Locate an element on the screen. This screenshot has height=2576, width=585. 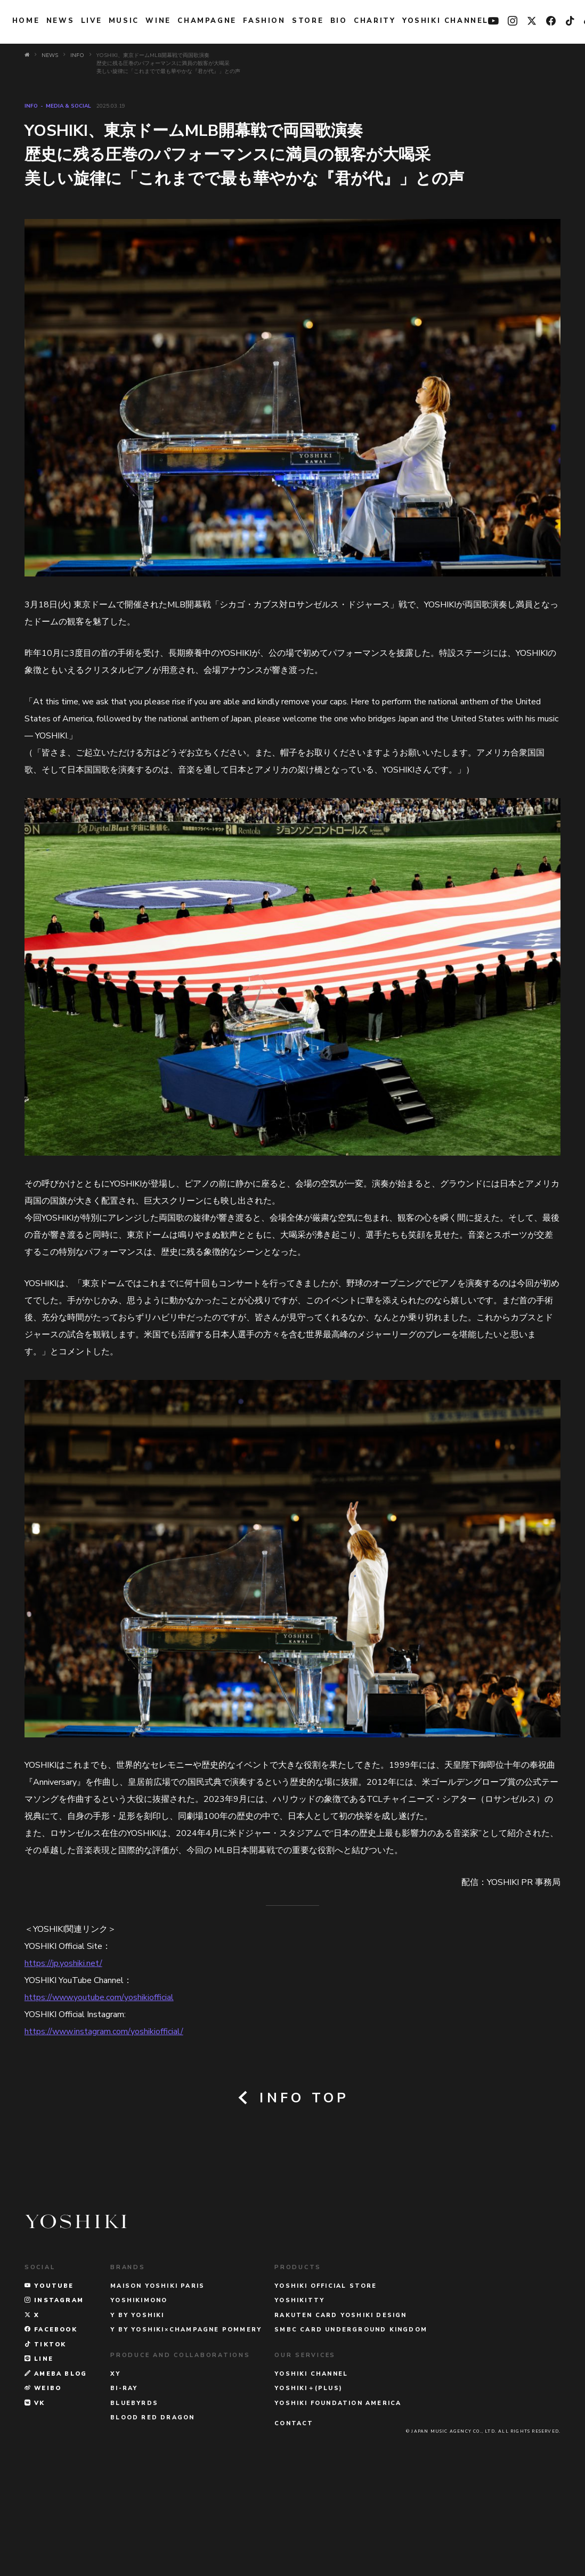
https://jp.yoshiki.net/ is located at coordinates (63, 1963).